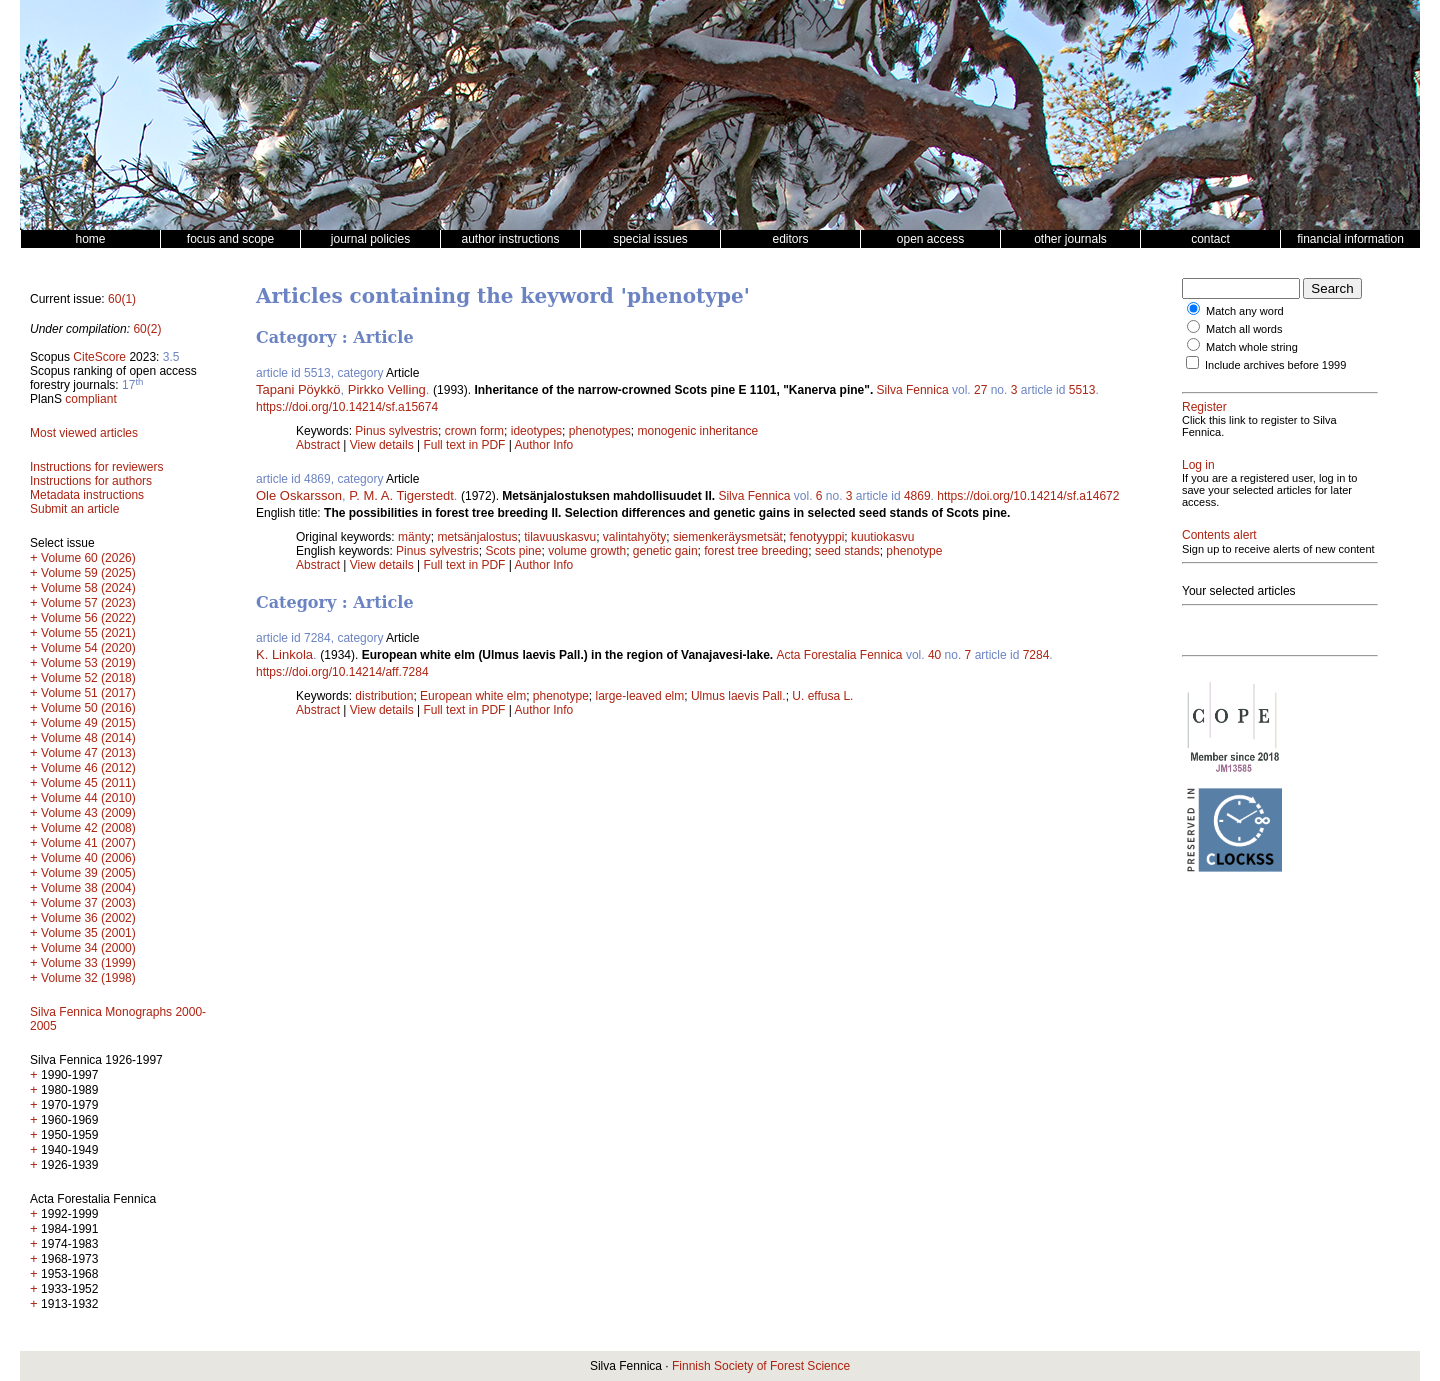  Describe the element at coordinates (587, 551) in the screenshot. I see `volume growth` at that location.